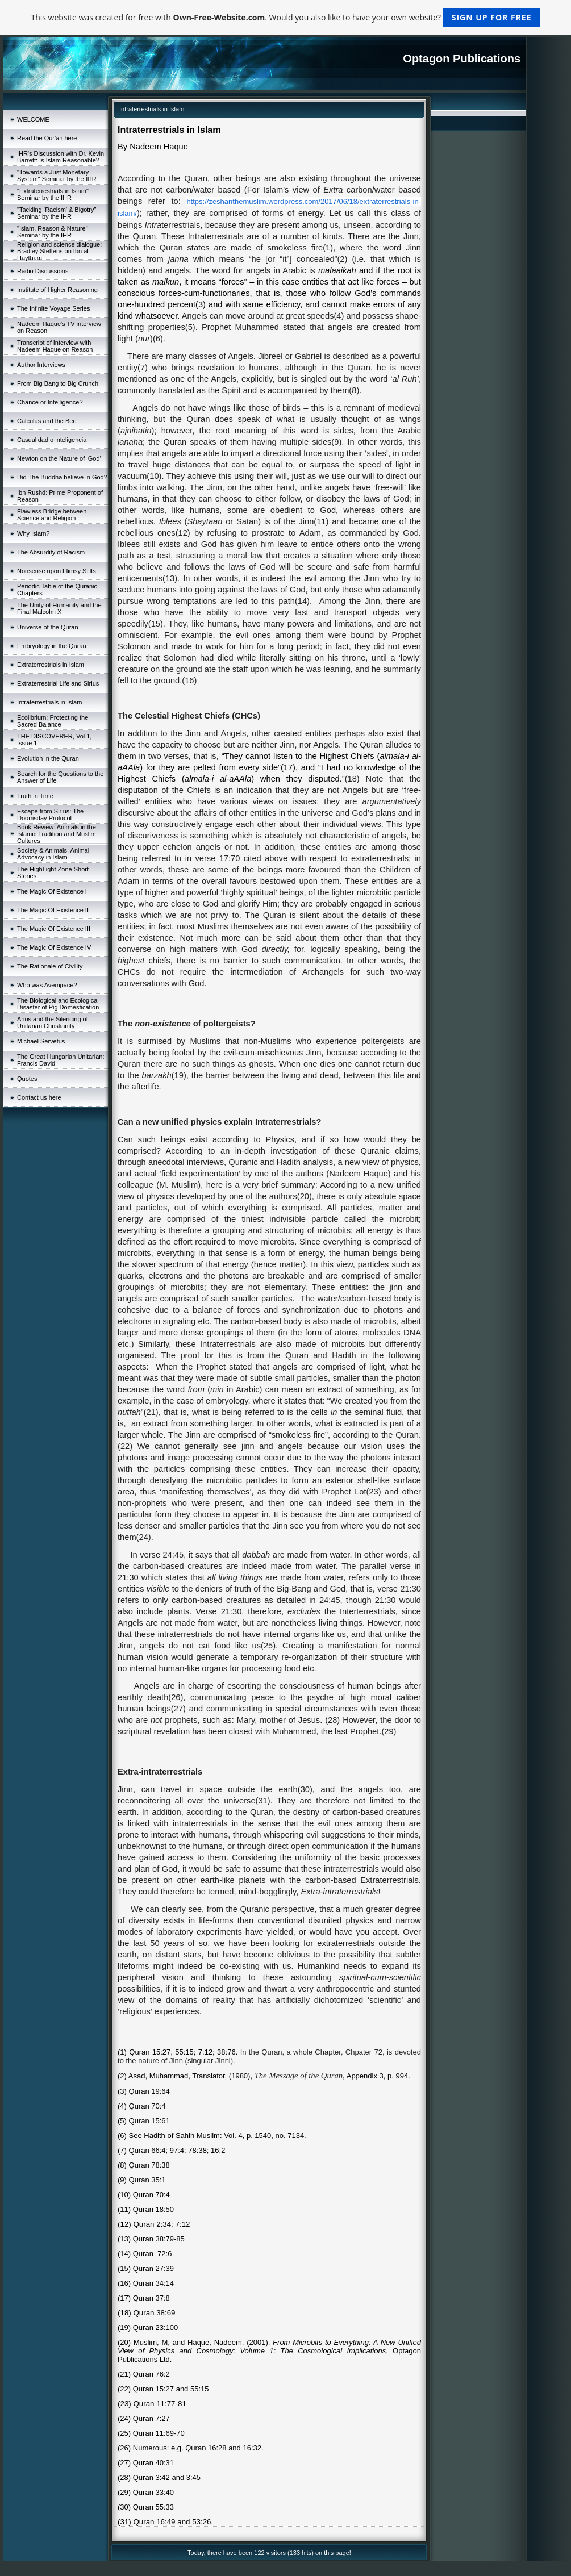  Describe the element at coordinates (60, 157) in the screenshot. I see `IHR's Discussion with Dr. Kevin Barrett: Is Islam Reasonable?` at that location.